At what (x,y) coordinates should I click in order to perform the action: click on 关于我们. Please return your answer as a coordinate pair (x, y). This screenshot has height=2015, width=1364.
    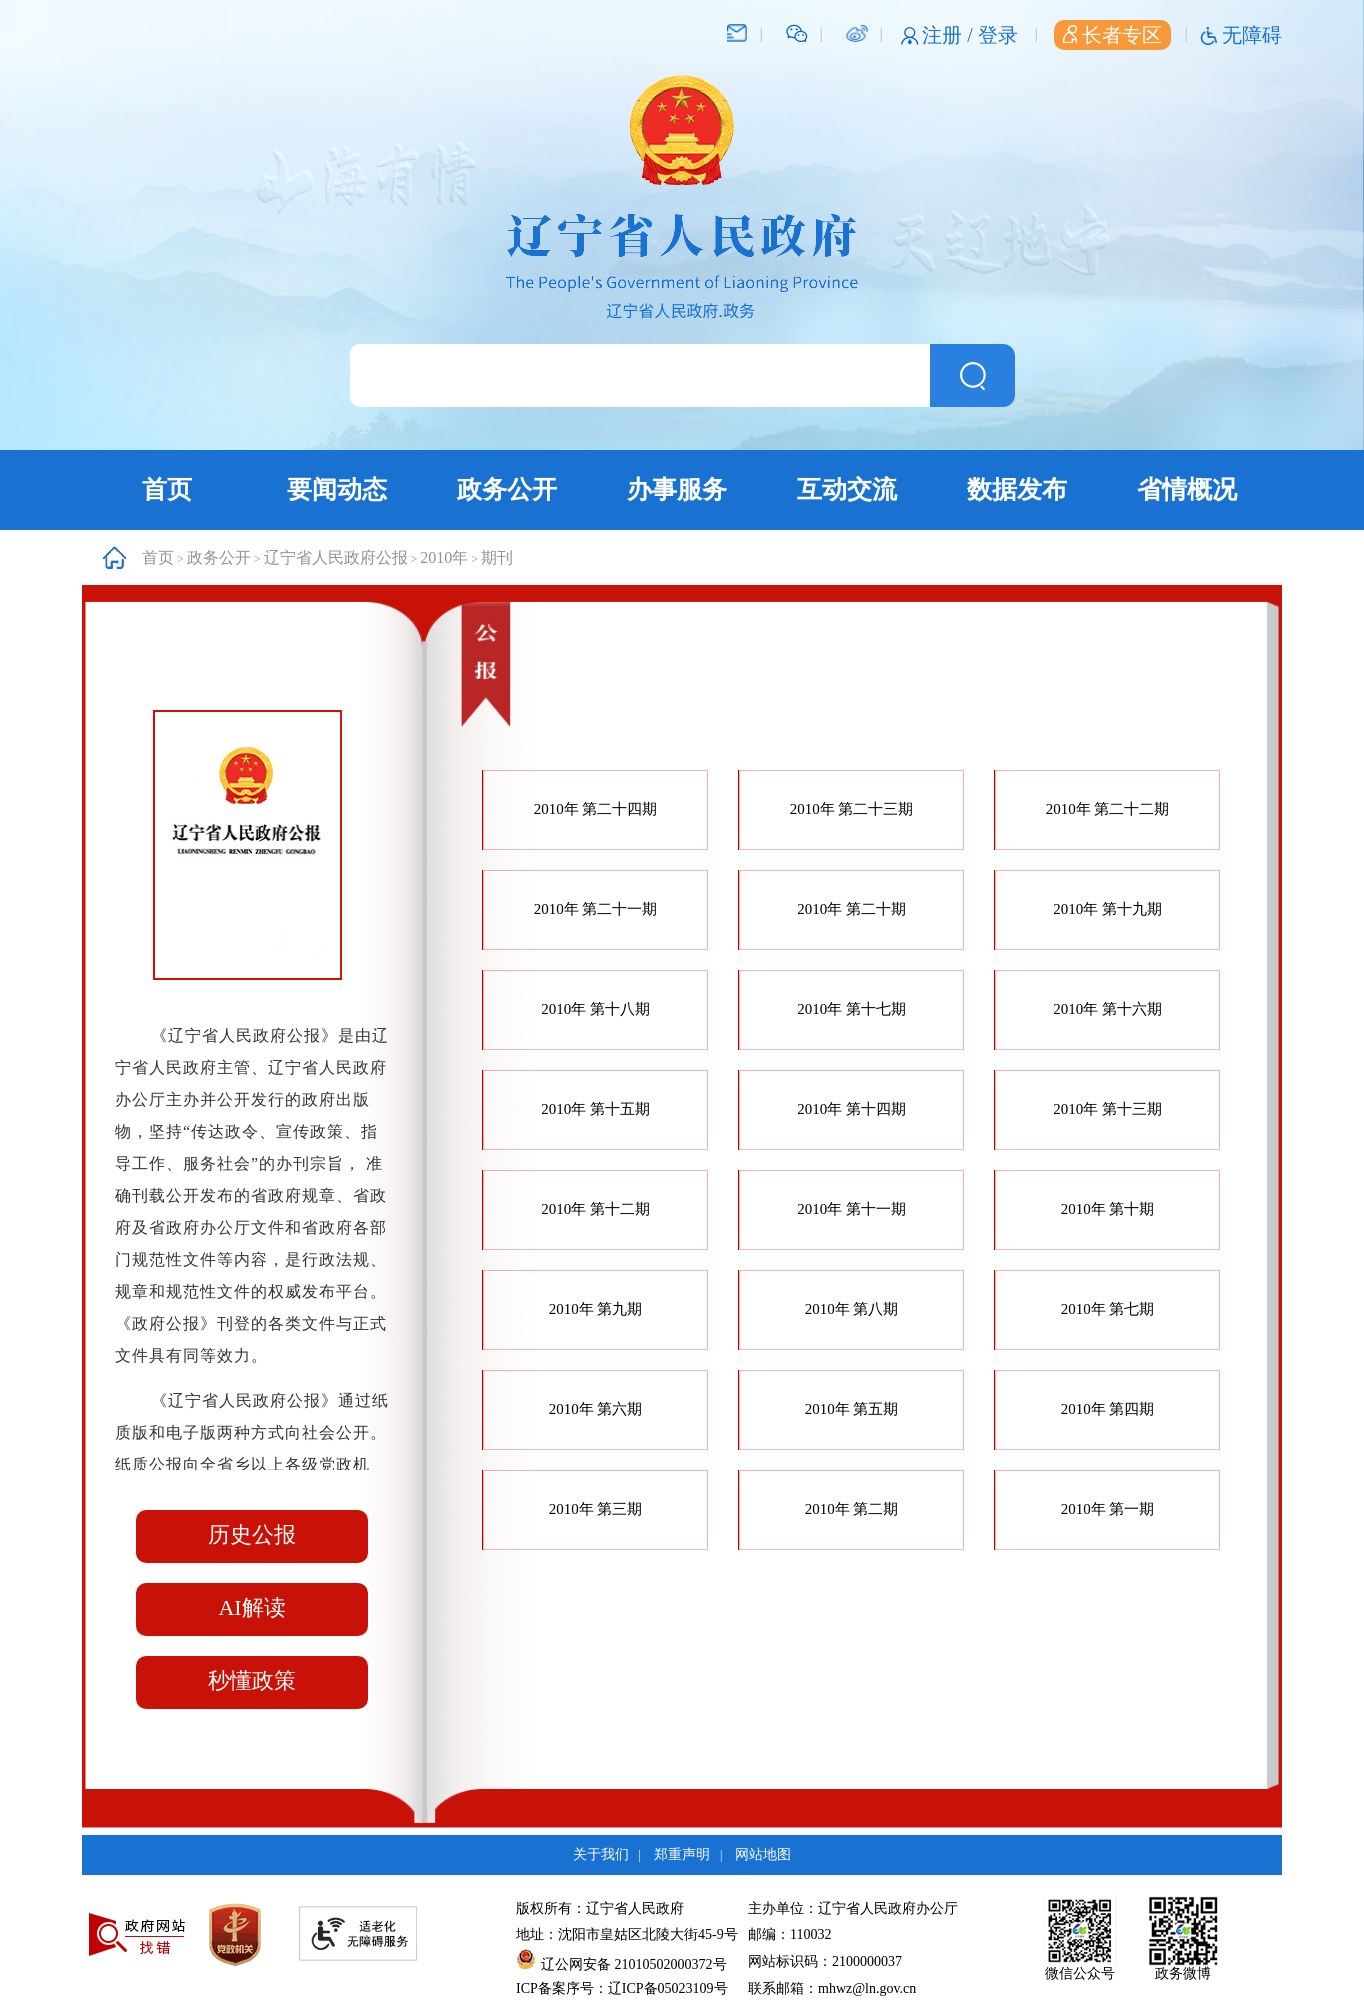
    Looking at the image, I should click on (601, 1854).